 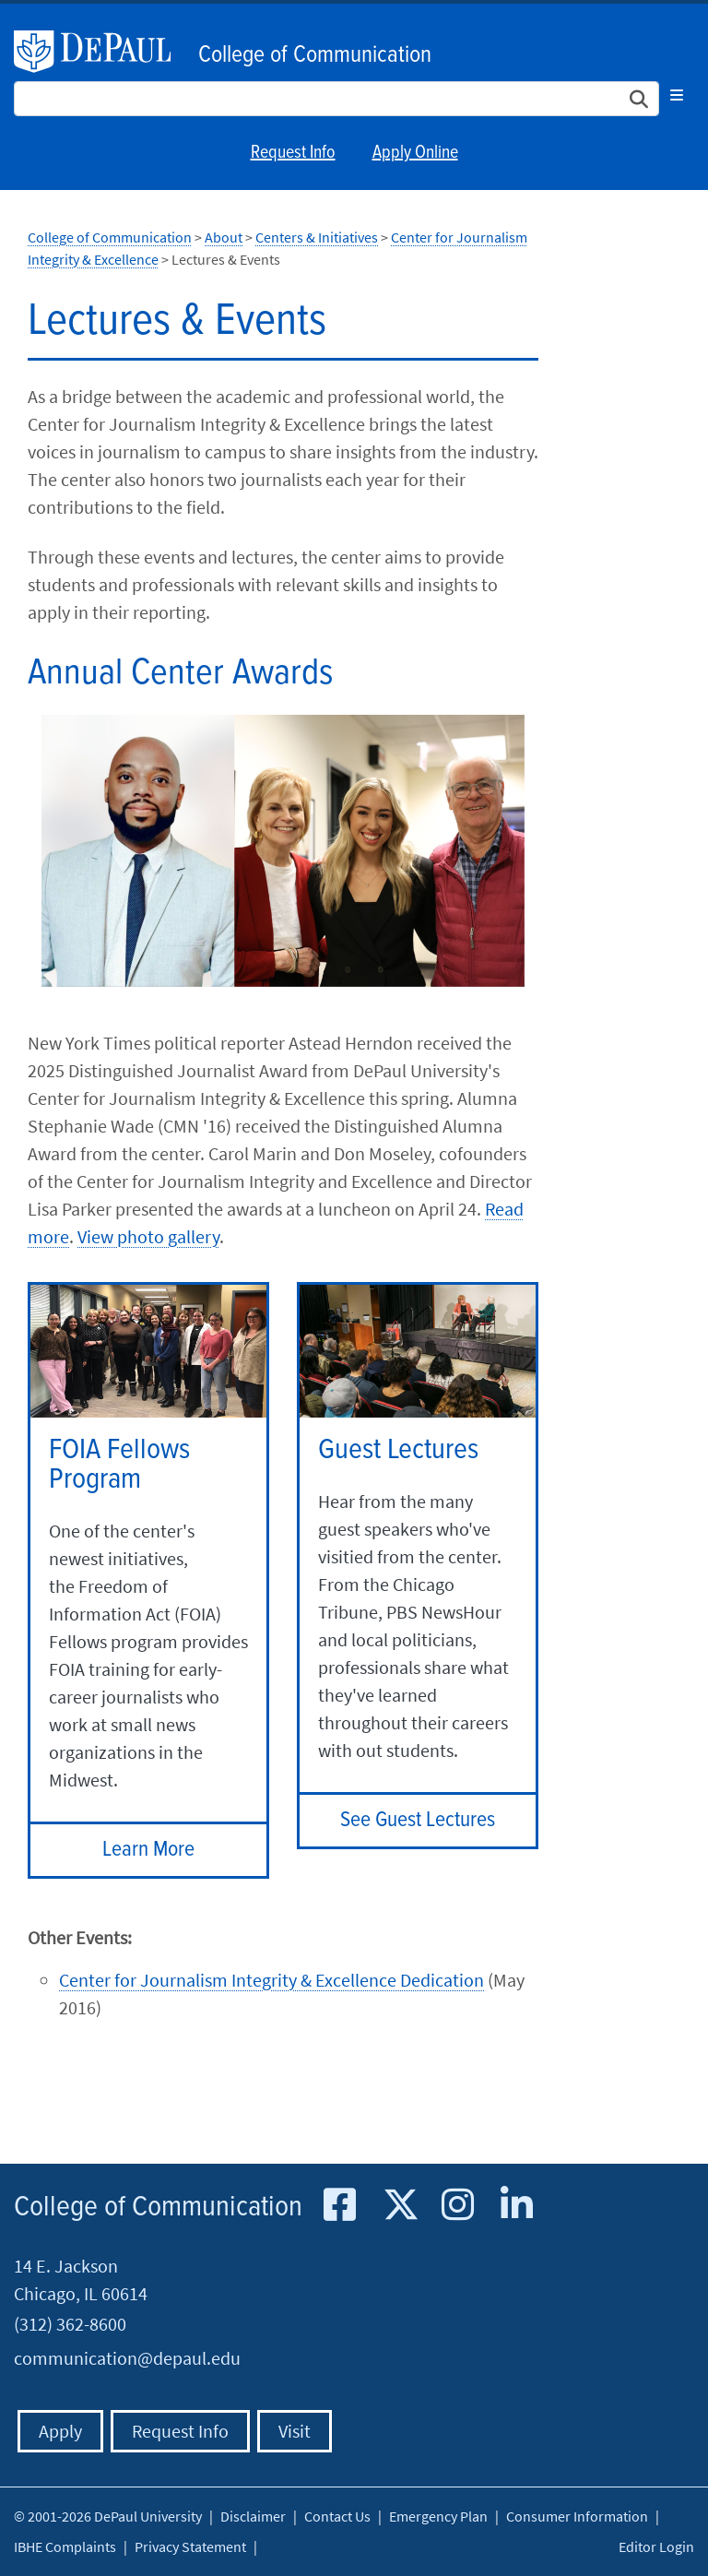 What do you see at coordinates (337, 2516) in the screenshot?
I see `Contact Us` at bounding box center [337, 2516].